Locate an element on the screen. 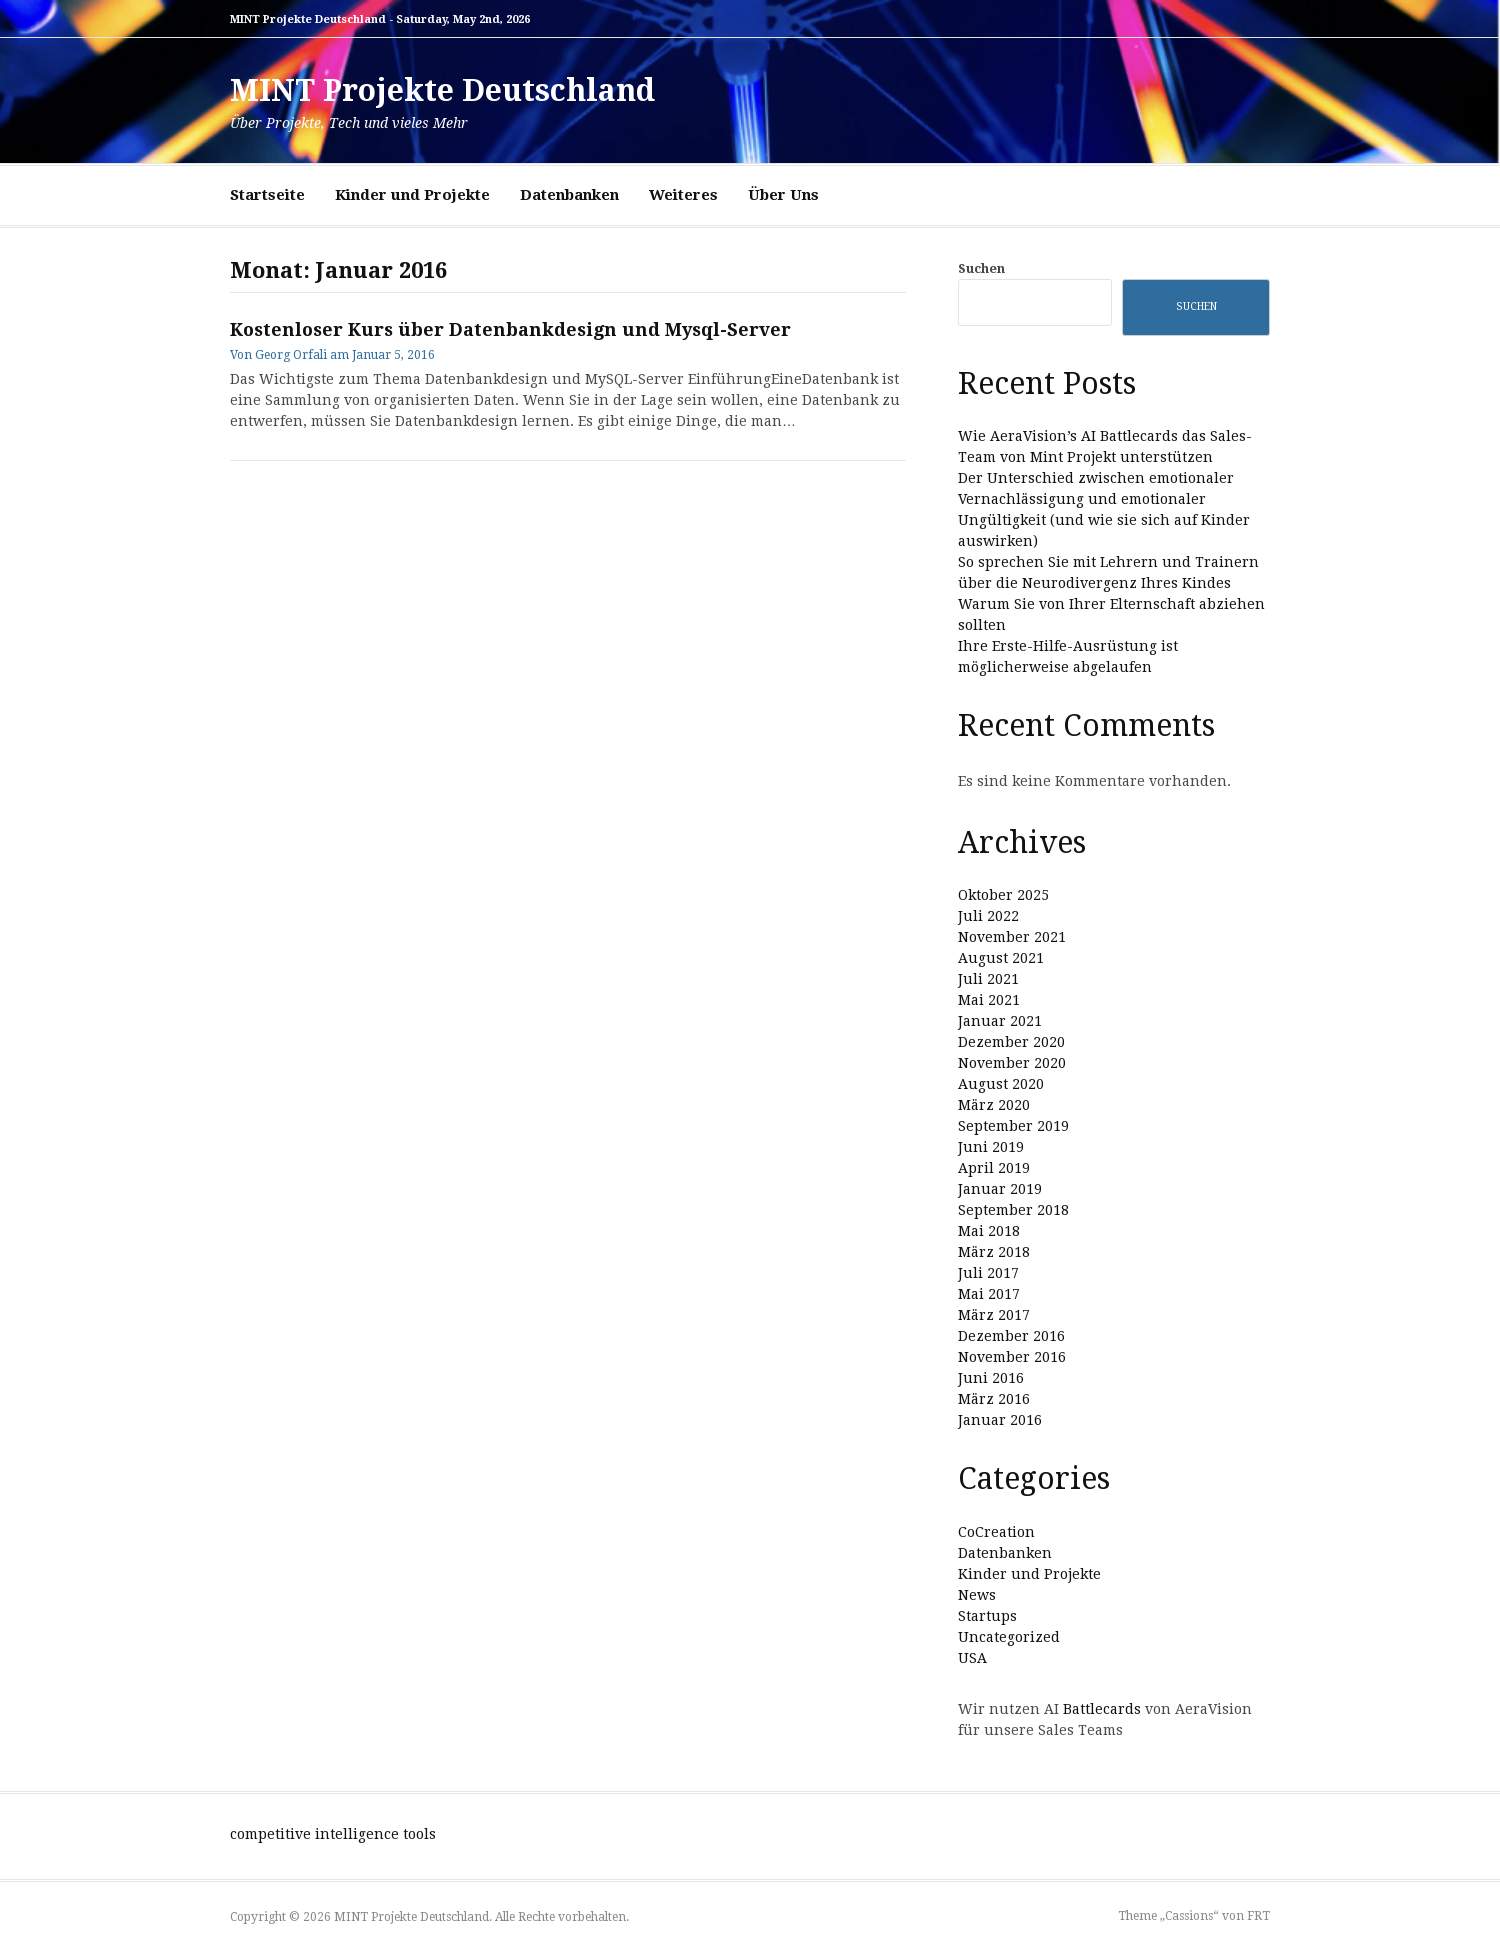 Image resolution: width=1500 pixels, height=1953 pixels. Mai 2018 is located at coordinates (989, 1231).